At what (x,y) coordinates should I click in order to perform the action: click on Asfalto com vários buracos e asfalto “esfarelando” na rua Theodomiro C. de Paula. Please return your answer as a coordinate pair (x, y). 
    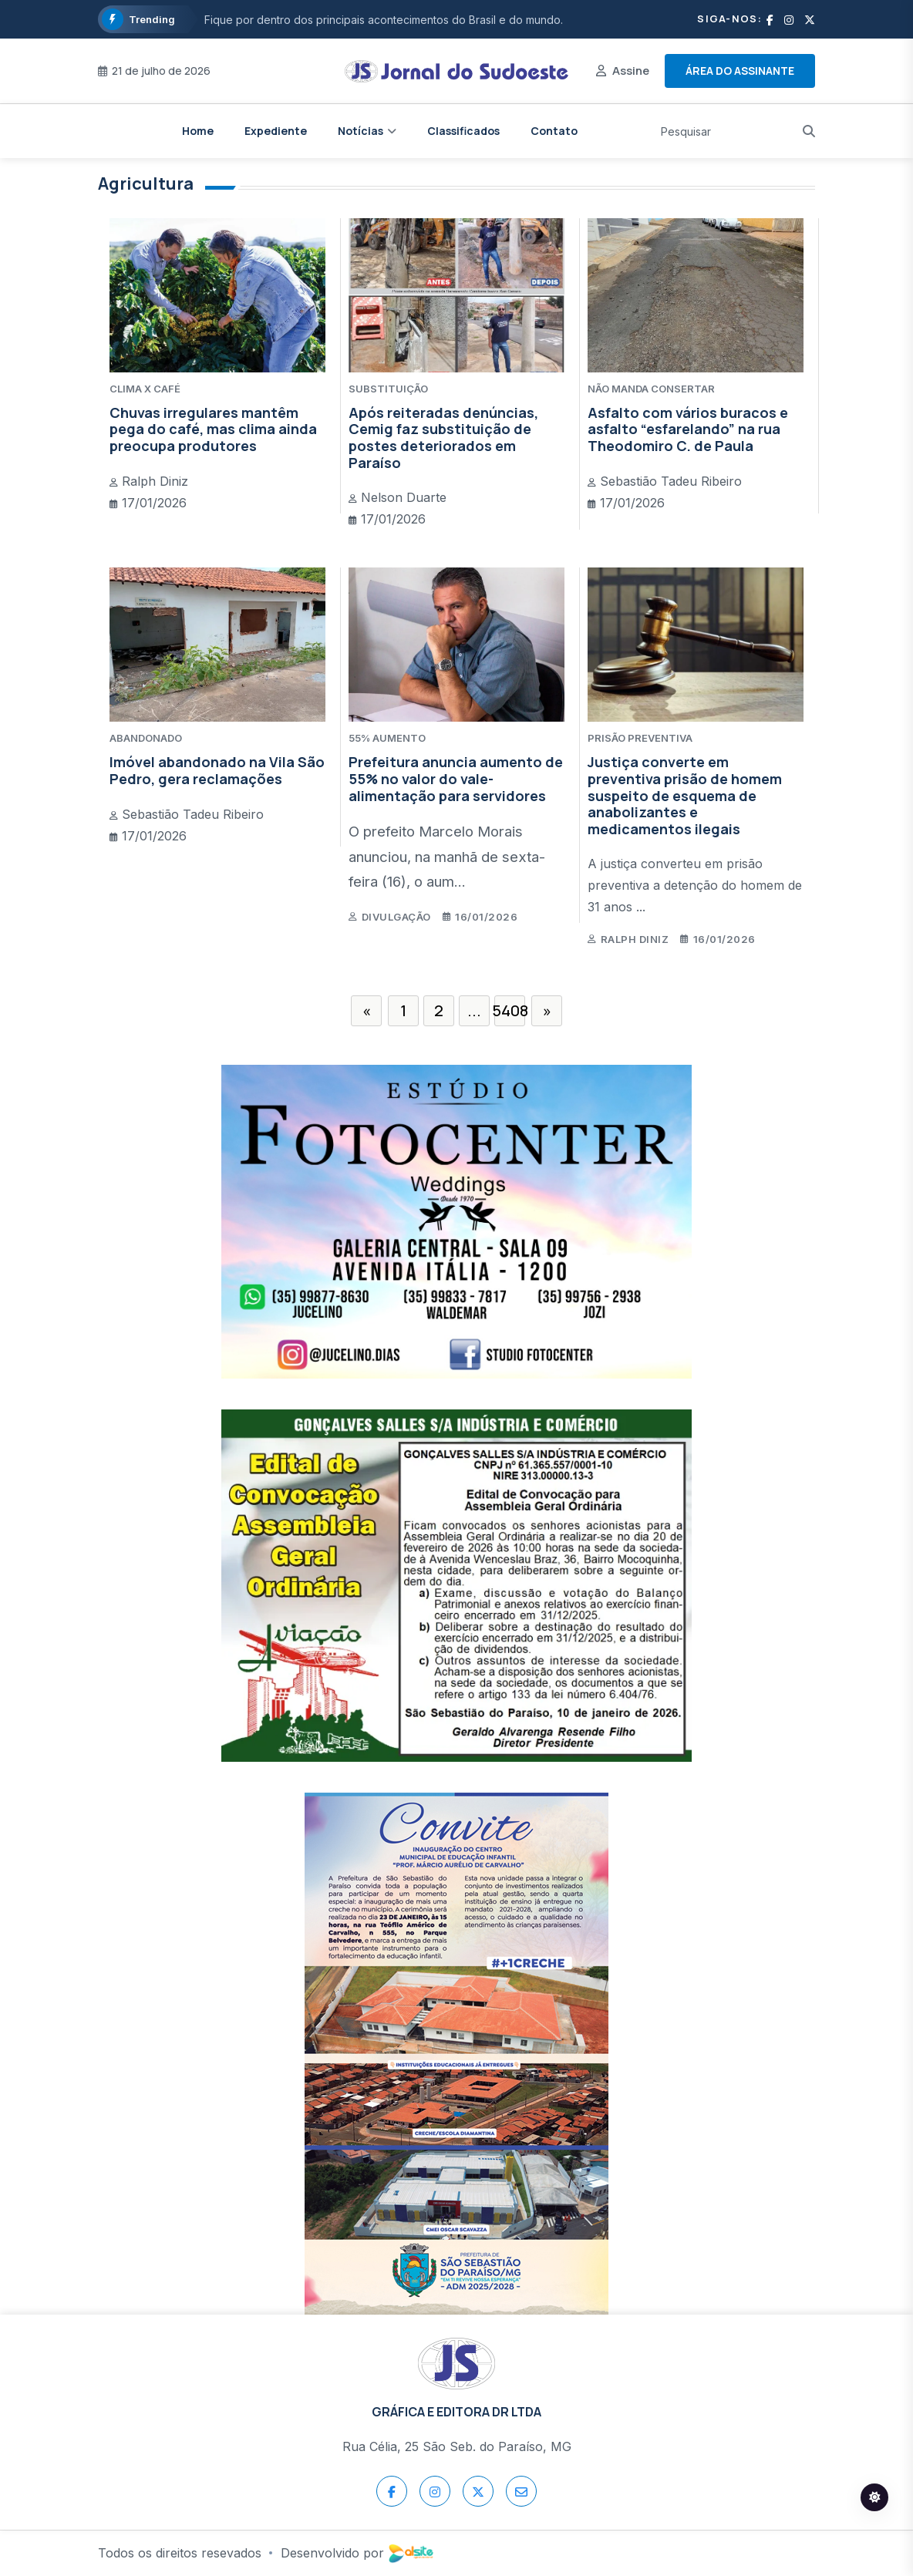
    Looking at the image, I should click on (688, 429).